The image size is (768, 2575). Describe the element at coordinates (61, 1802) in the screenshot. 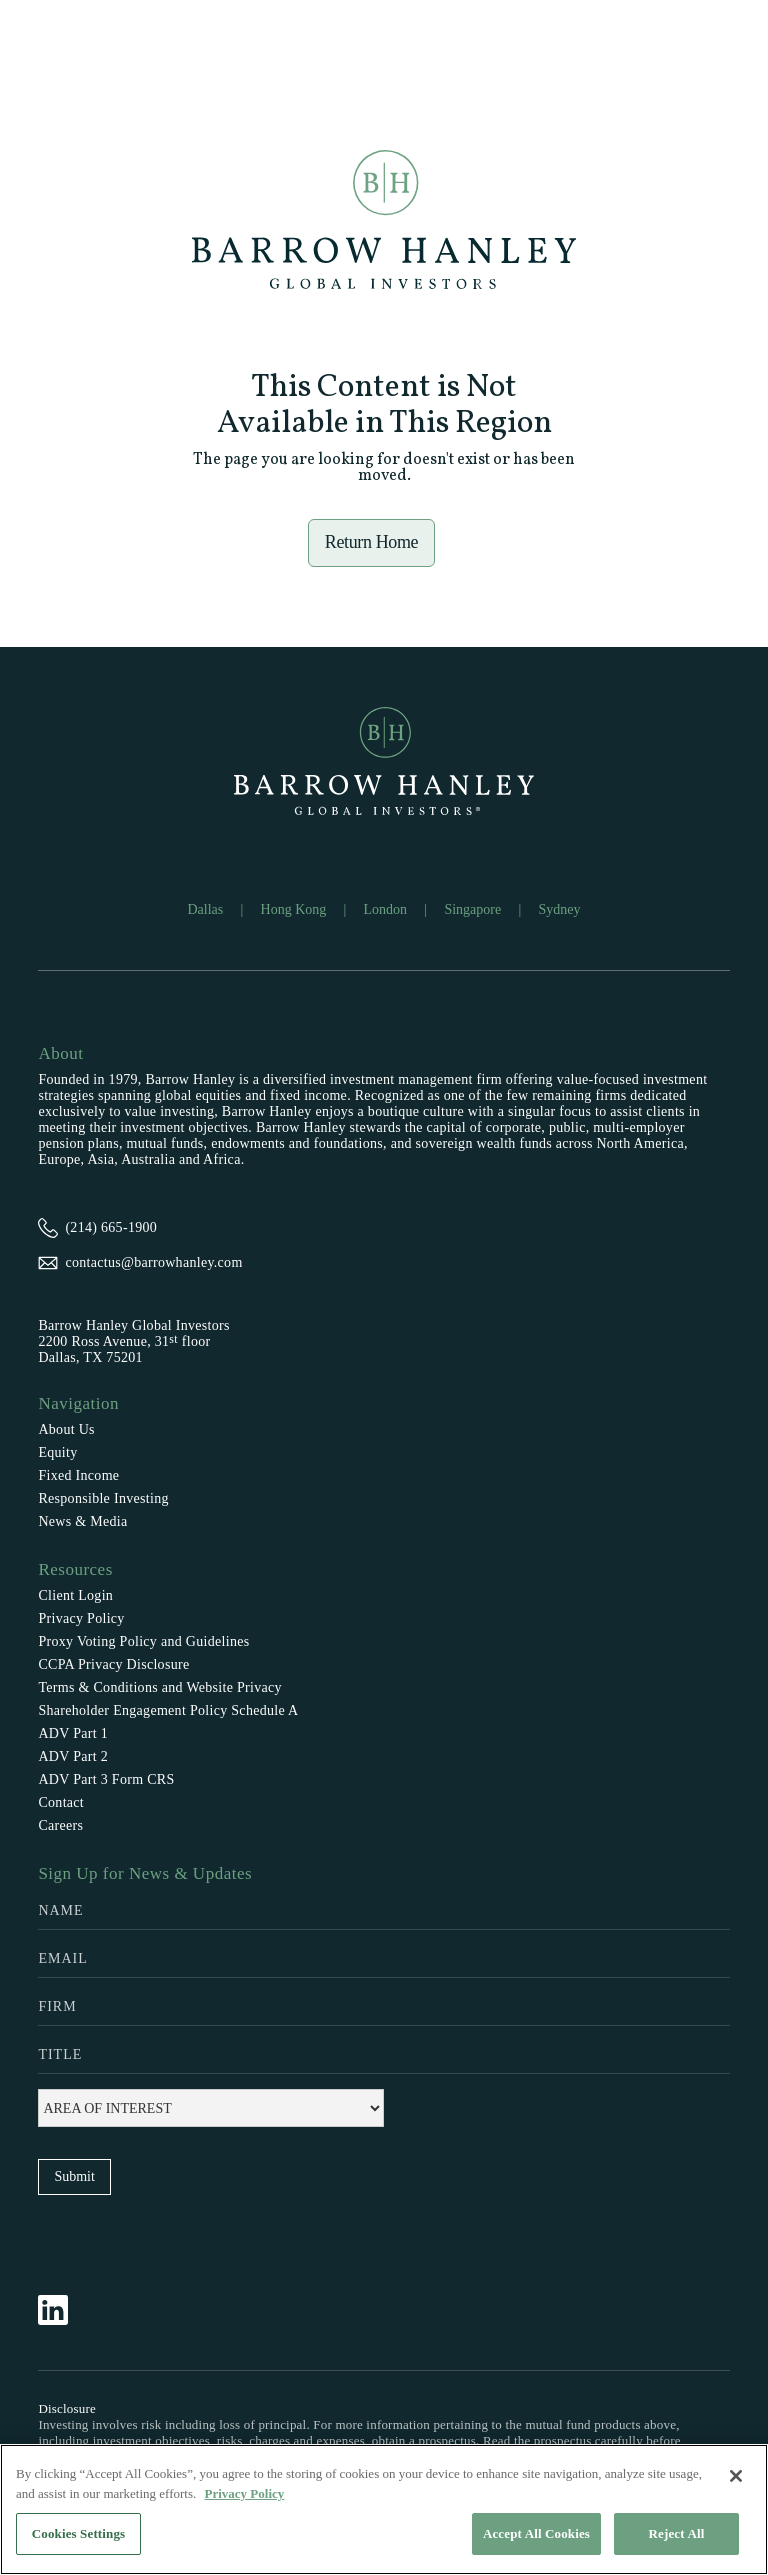

I see `Contact` at that location.